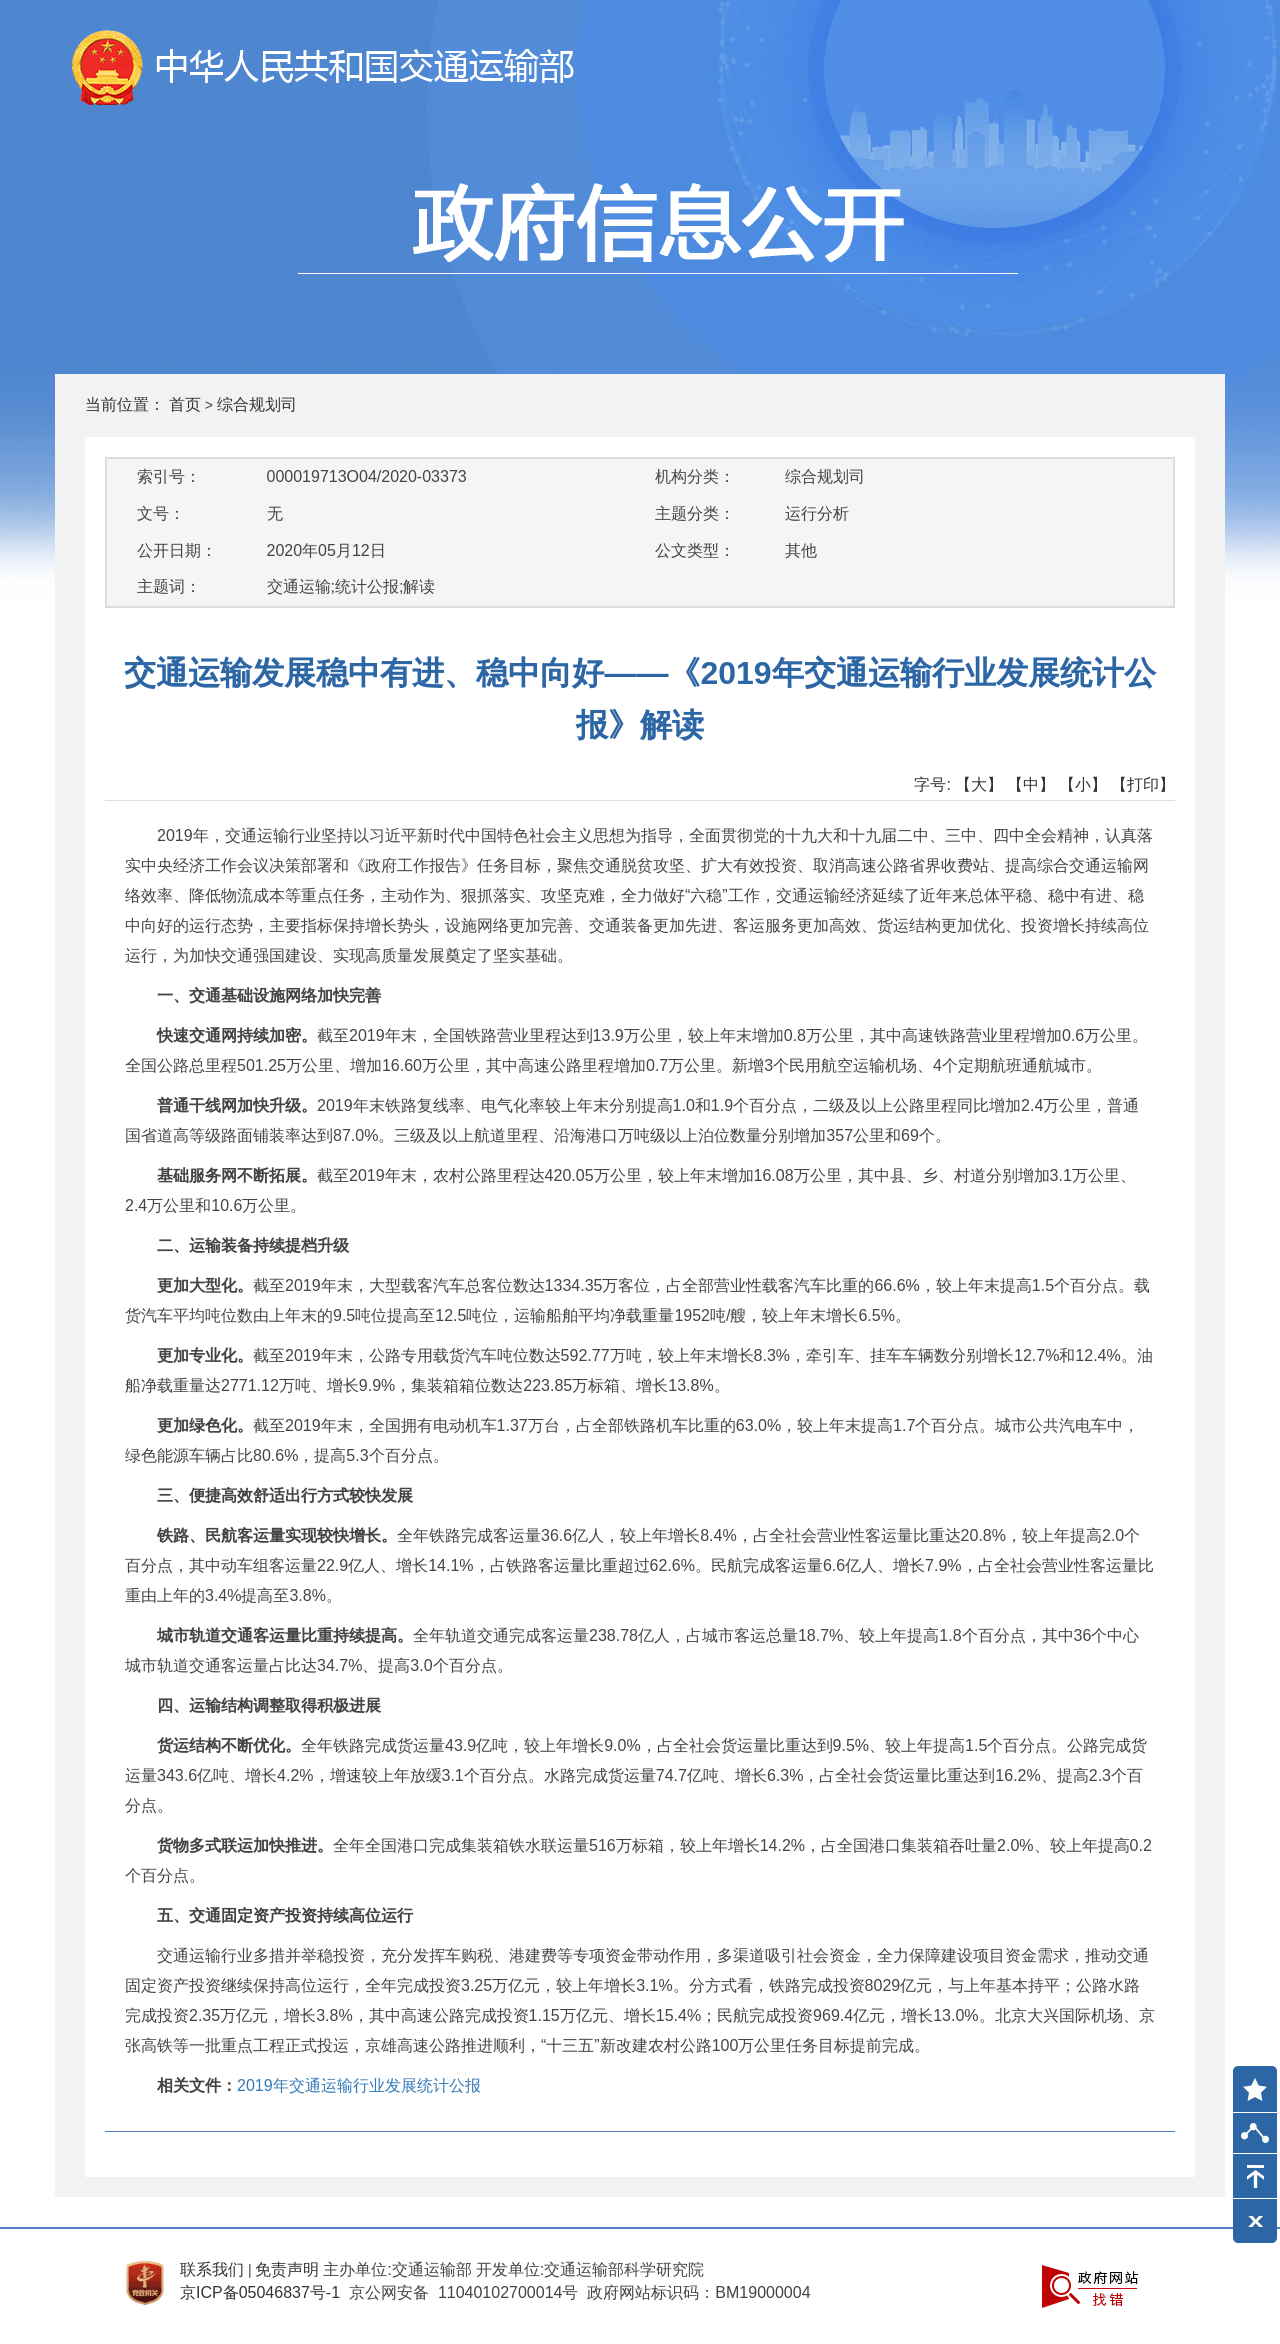  What do you see at coordinates (359, 2085) in the screenshot?
I see `2019年交通运输行业发展统计公报` at bounding box center [359, 2085].